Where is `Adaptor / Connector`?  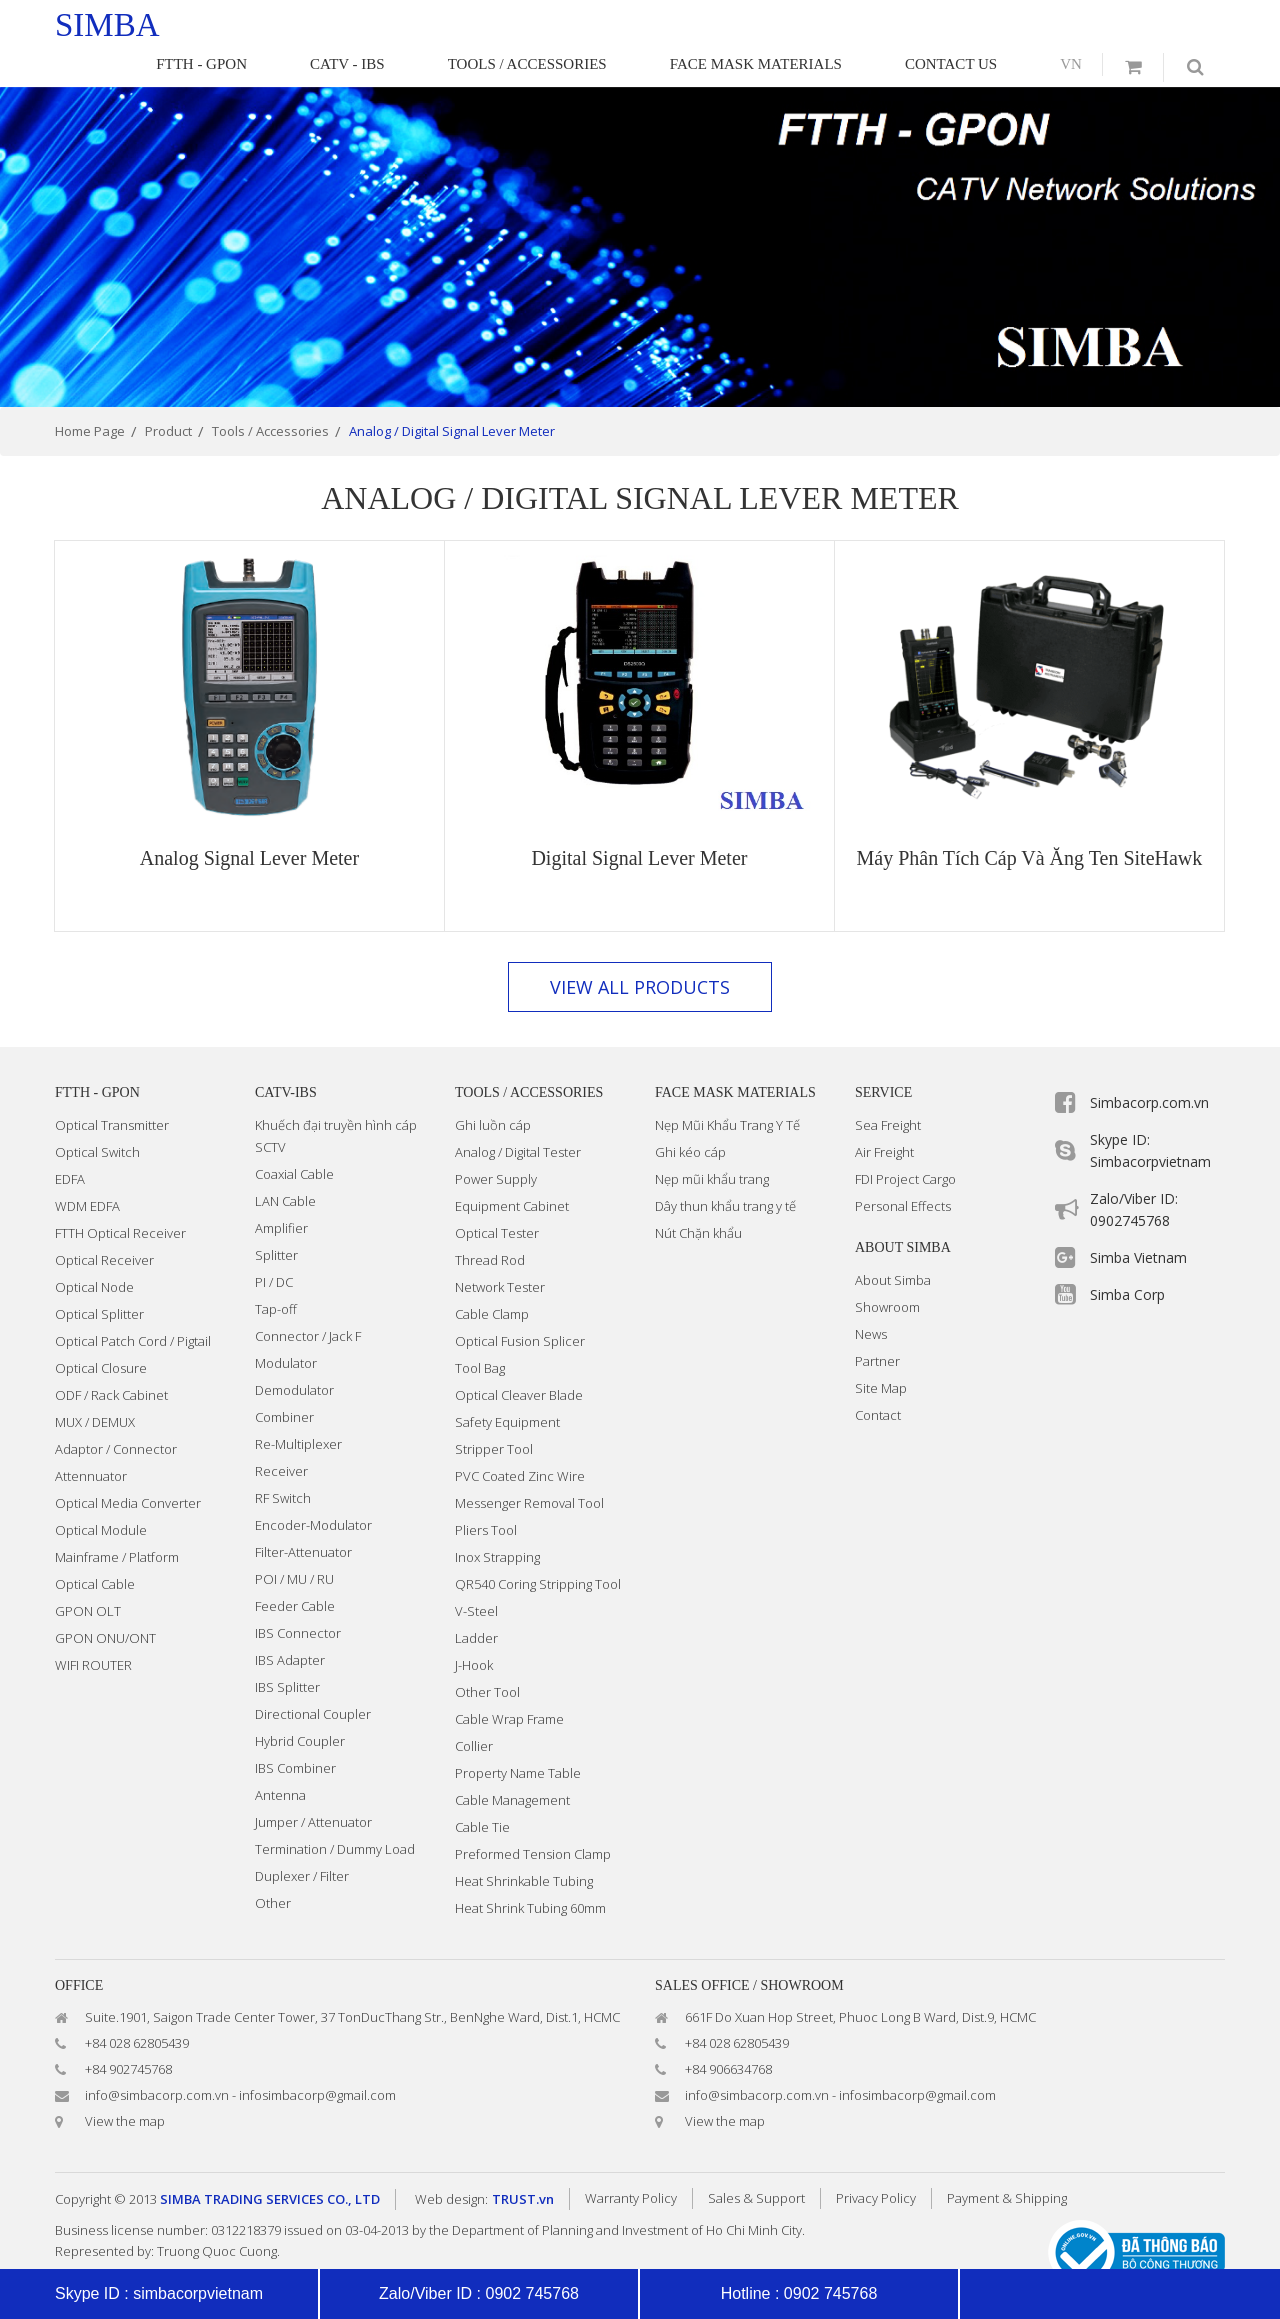 Adaptor / Connector is located at coordinates (116, 1413).